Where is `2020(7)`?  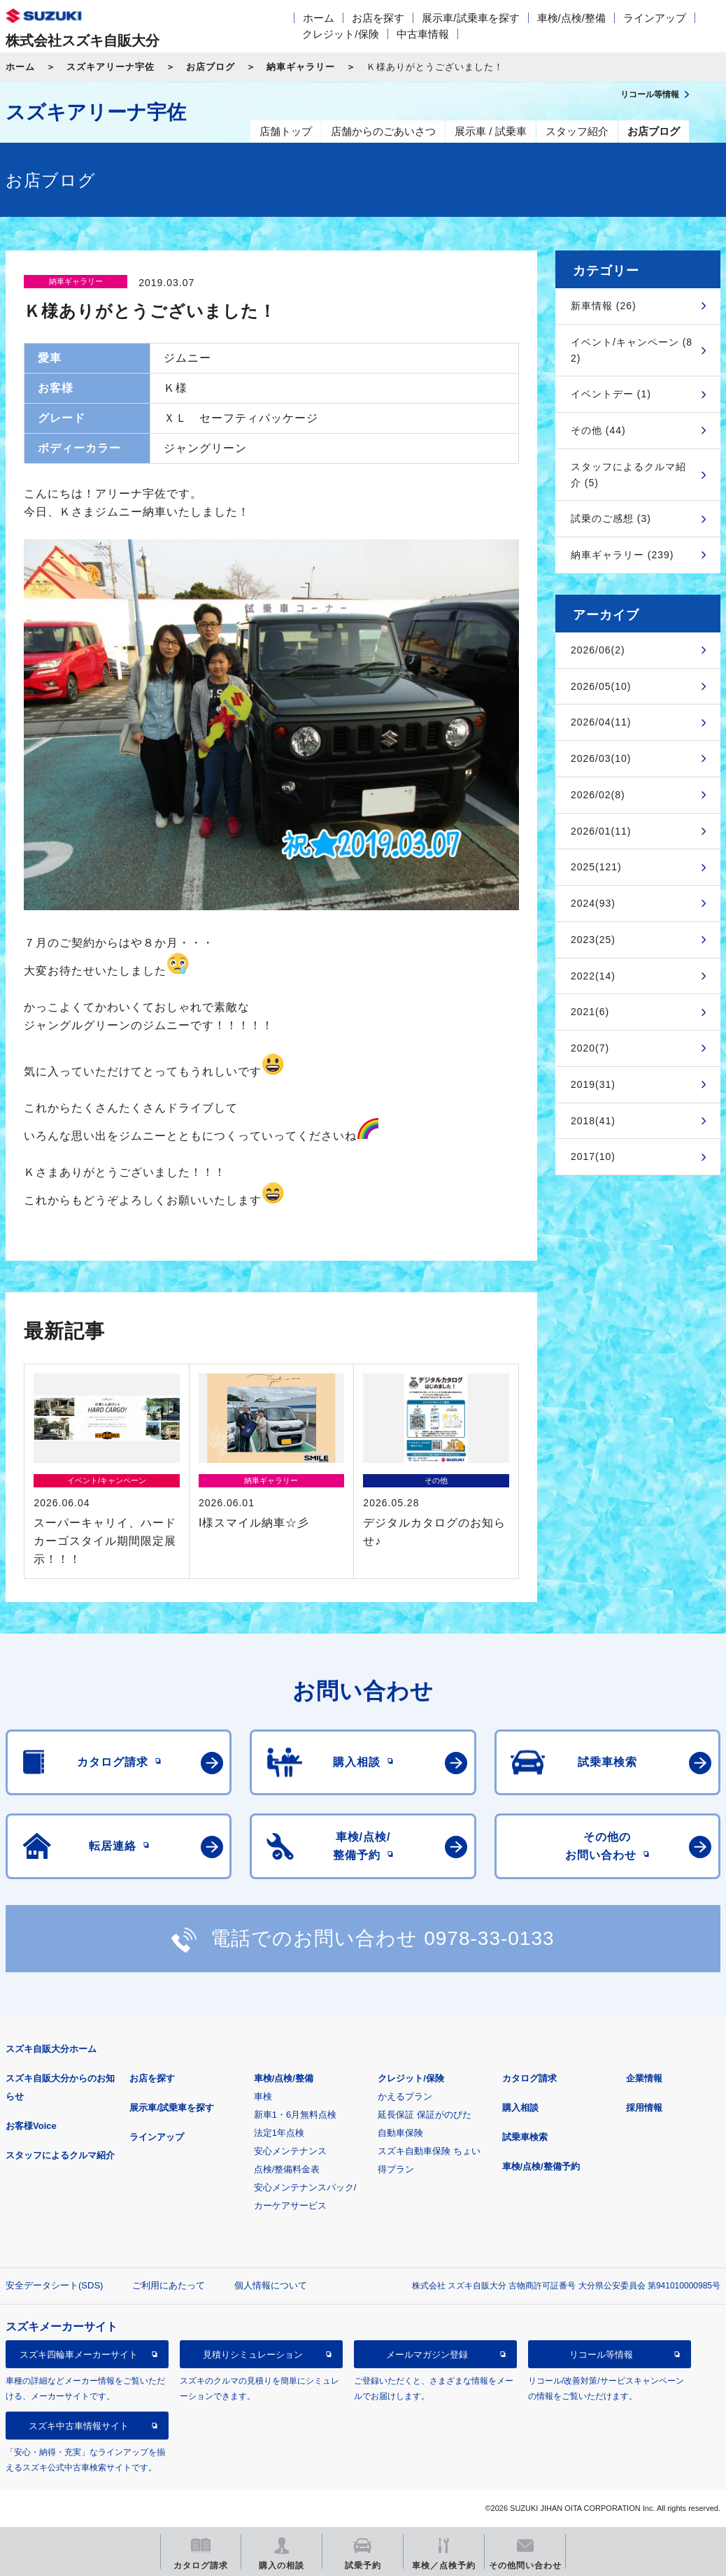
2020(7) is located at coordinates (590, 1048).